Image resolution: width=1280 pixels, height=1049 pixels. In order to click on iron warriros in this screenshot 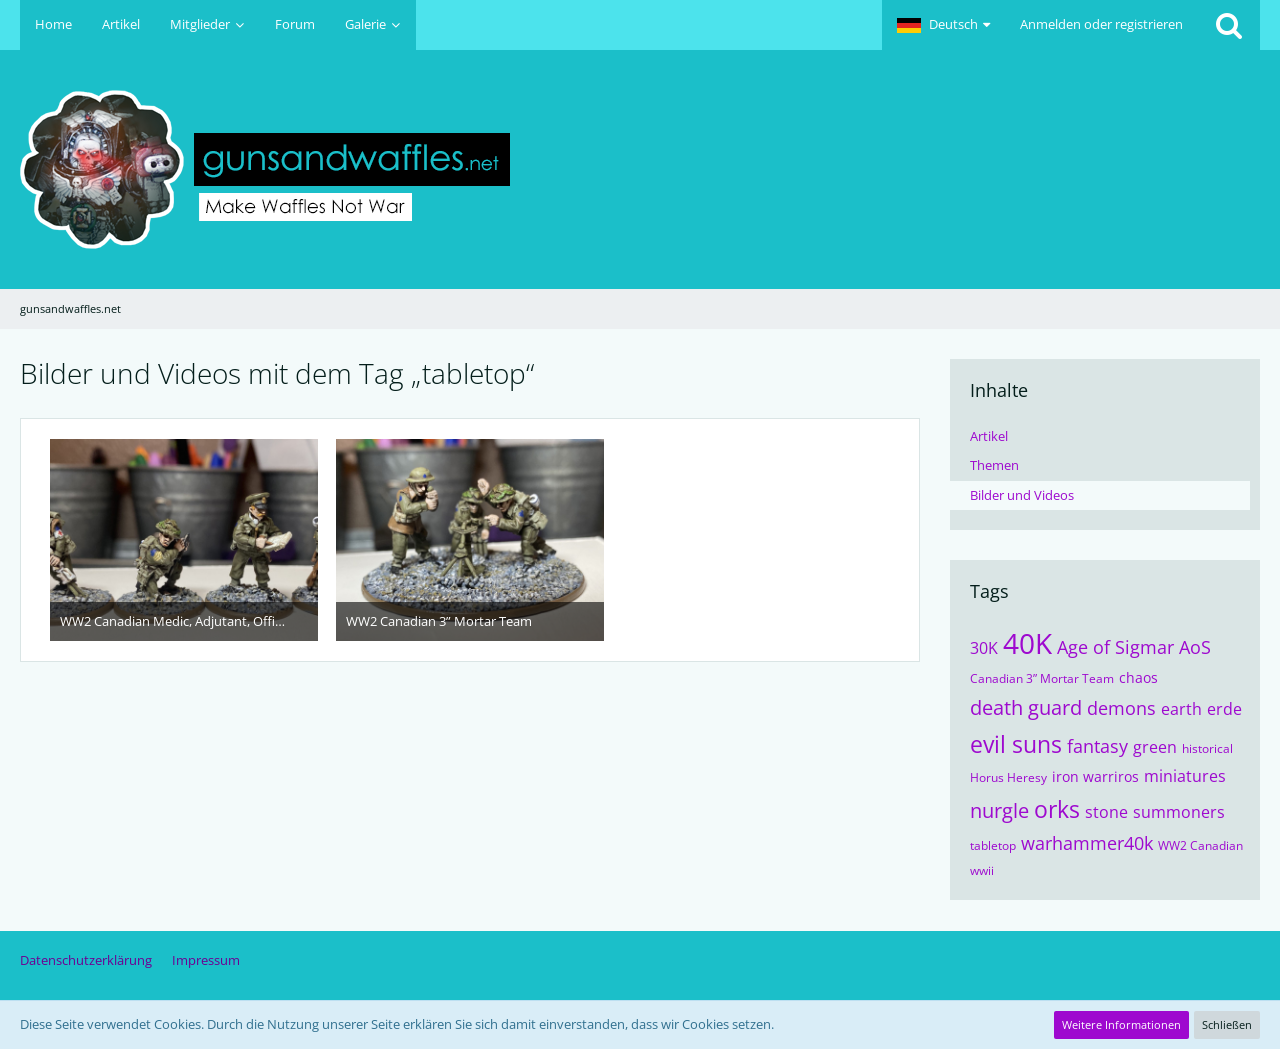, I will do `click(1095, 776)`.